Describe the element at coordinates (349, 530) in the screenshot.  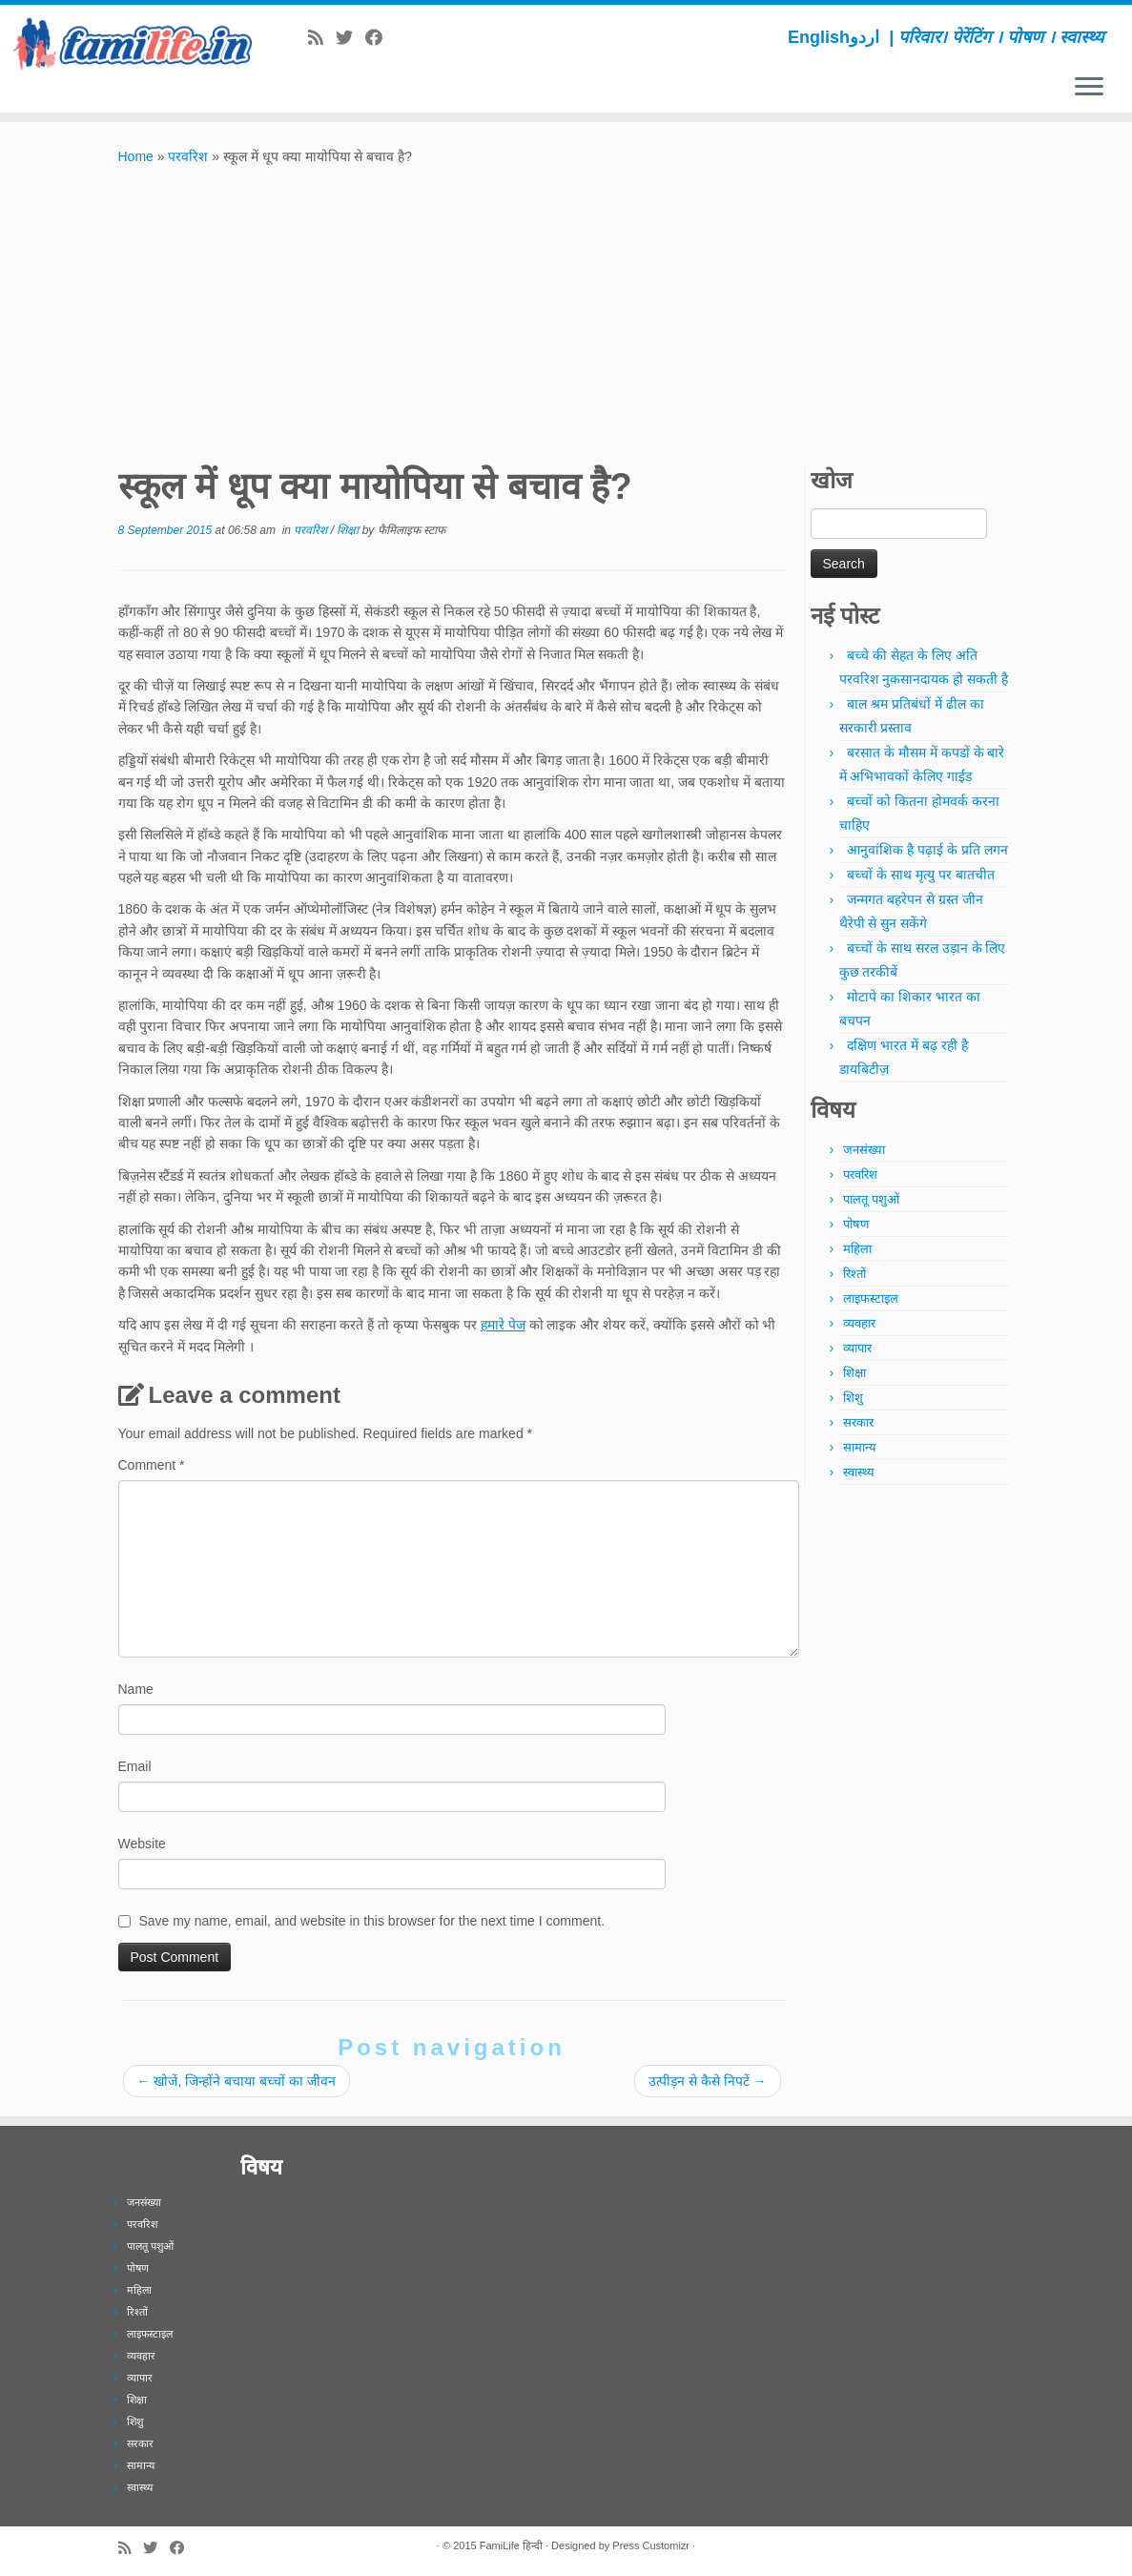
I see `शिक्षा` at that location.